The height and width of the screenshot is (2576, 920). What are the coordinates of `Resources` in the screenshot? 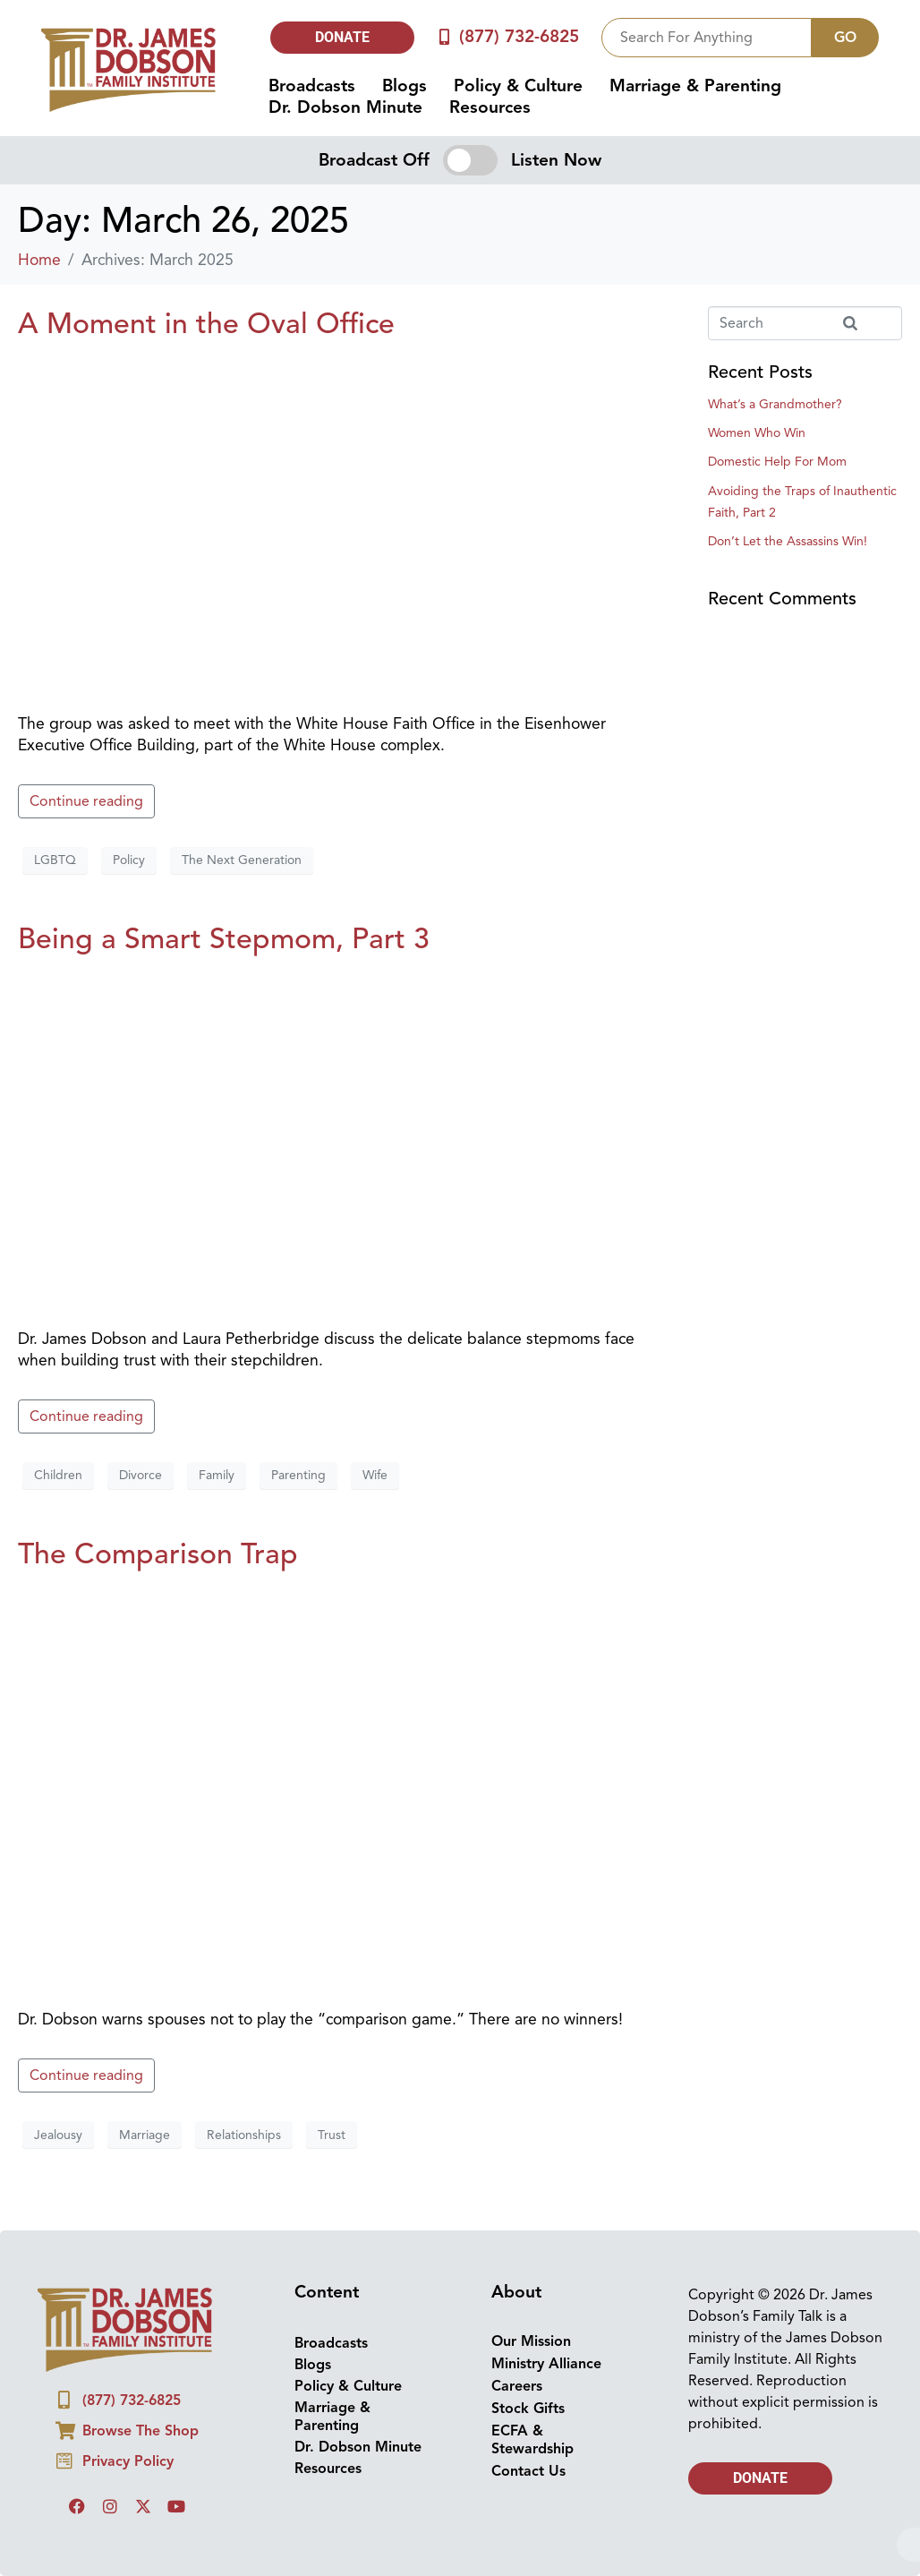 It's located at (490, 107).